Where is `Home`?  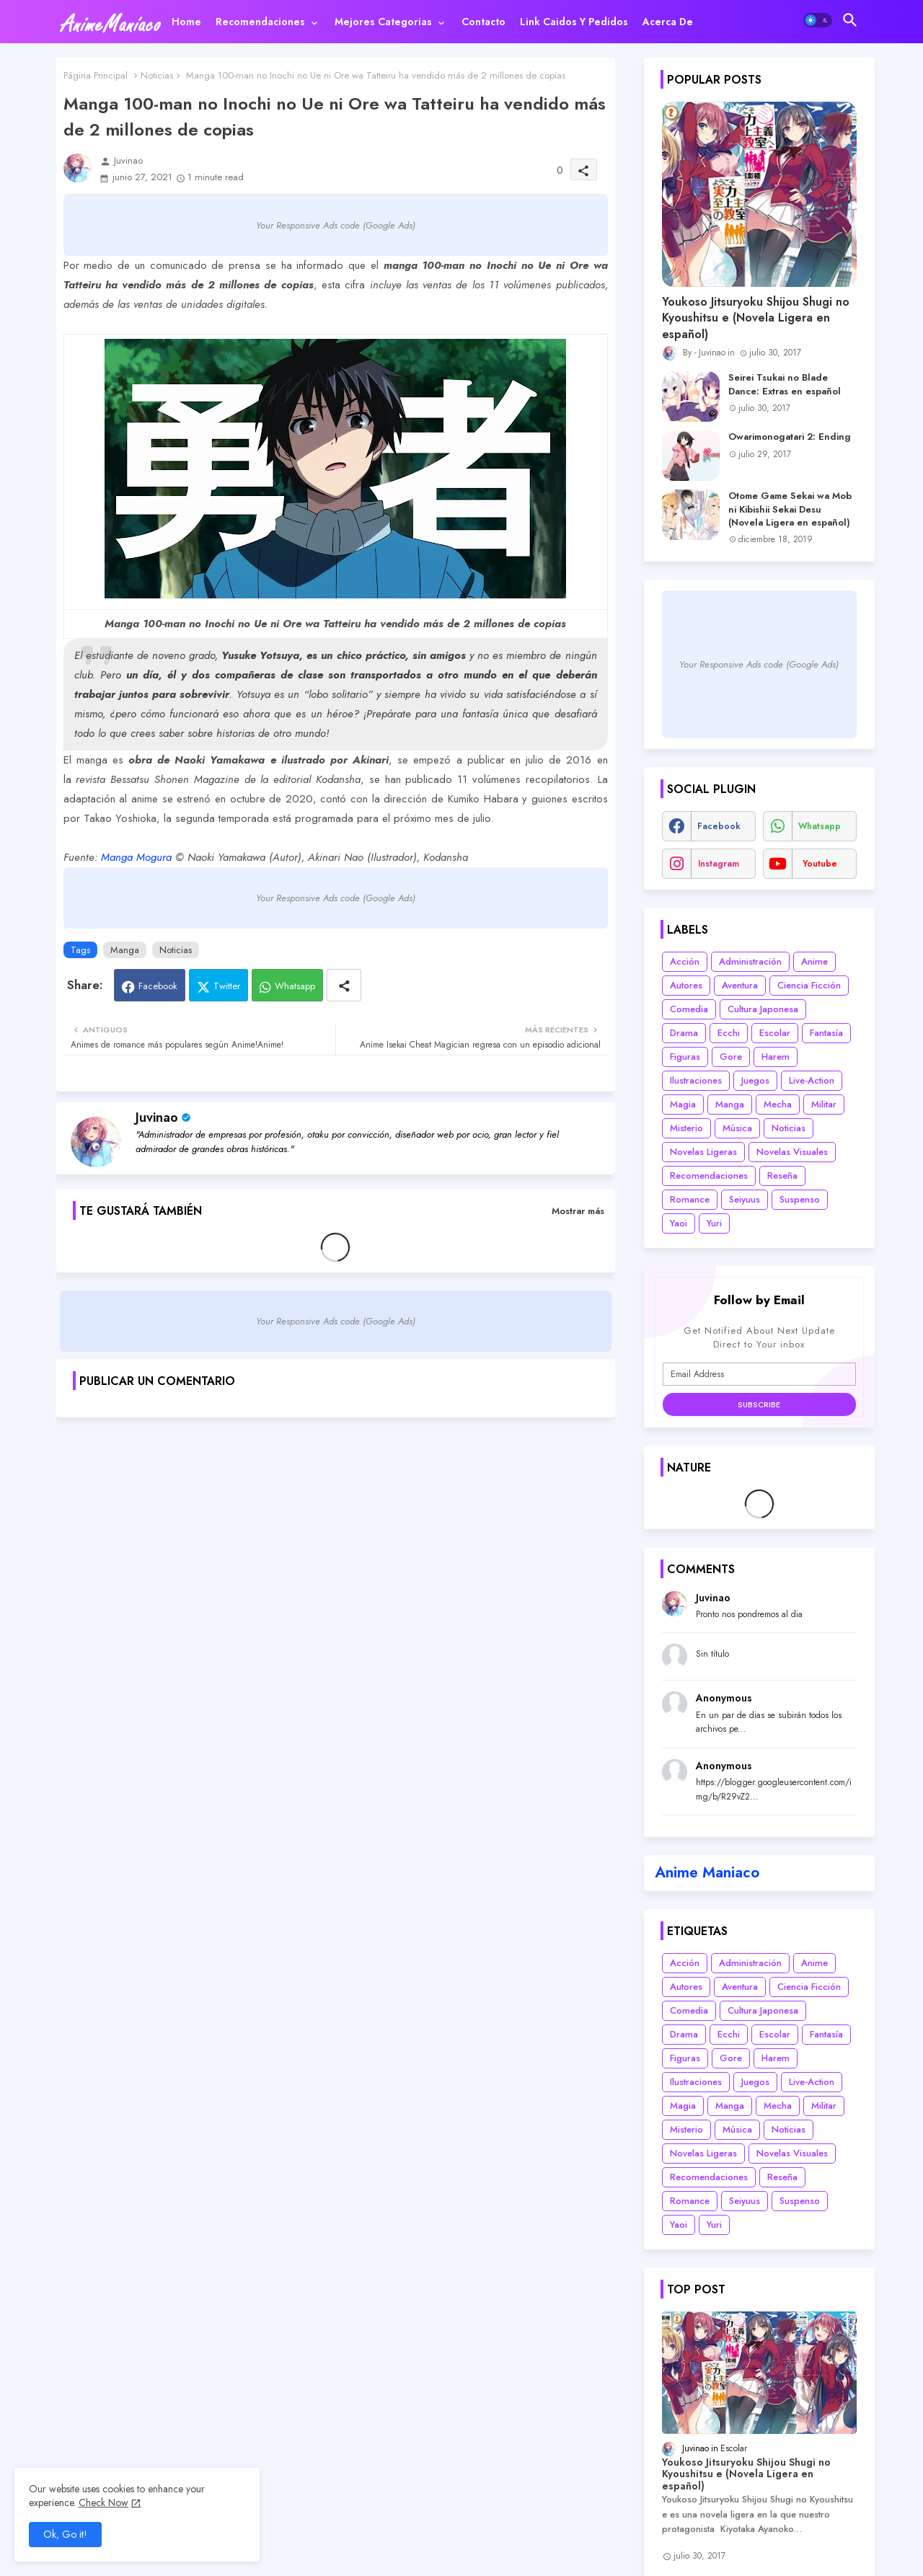
Home is located at coordinates (186, 21).